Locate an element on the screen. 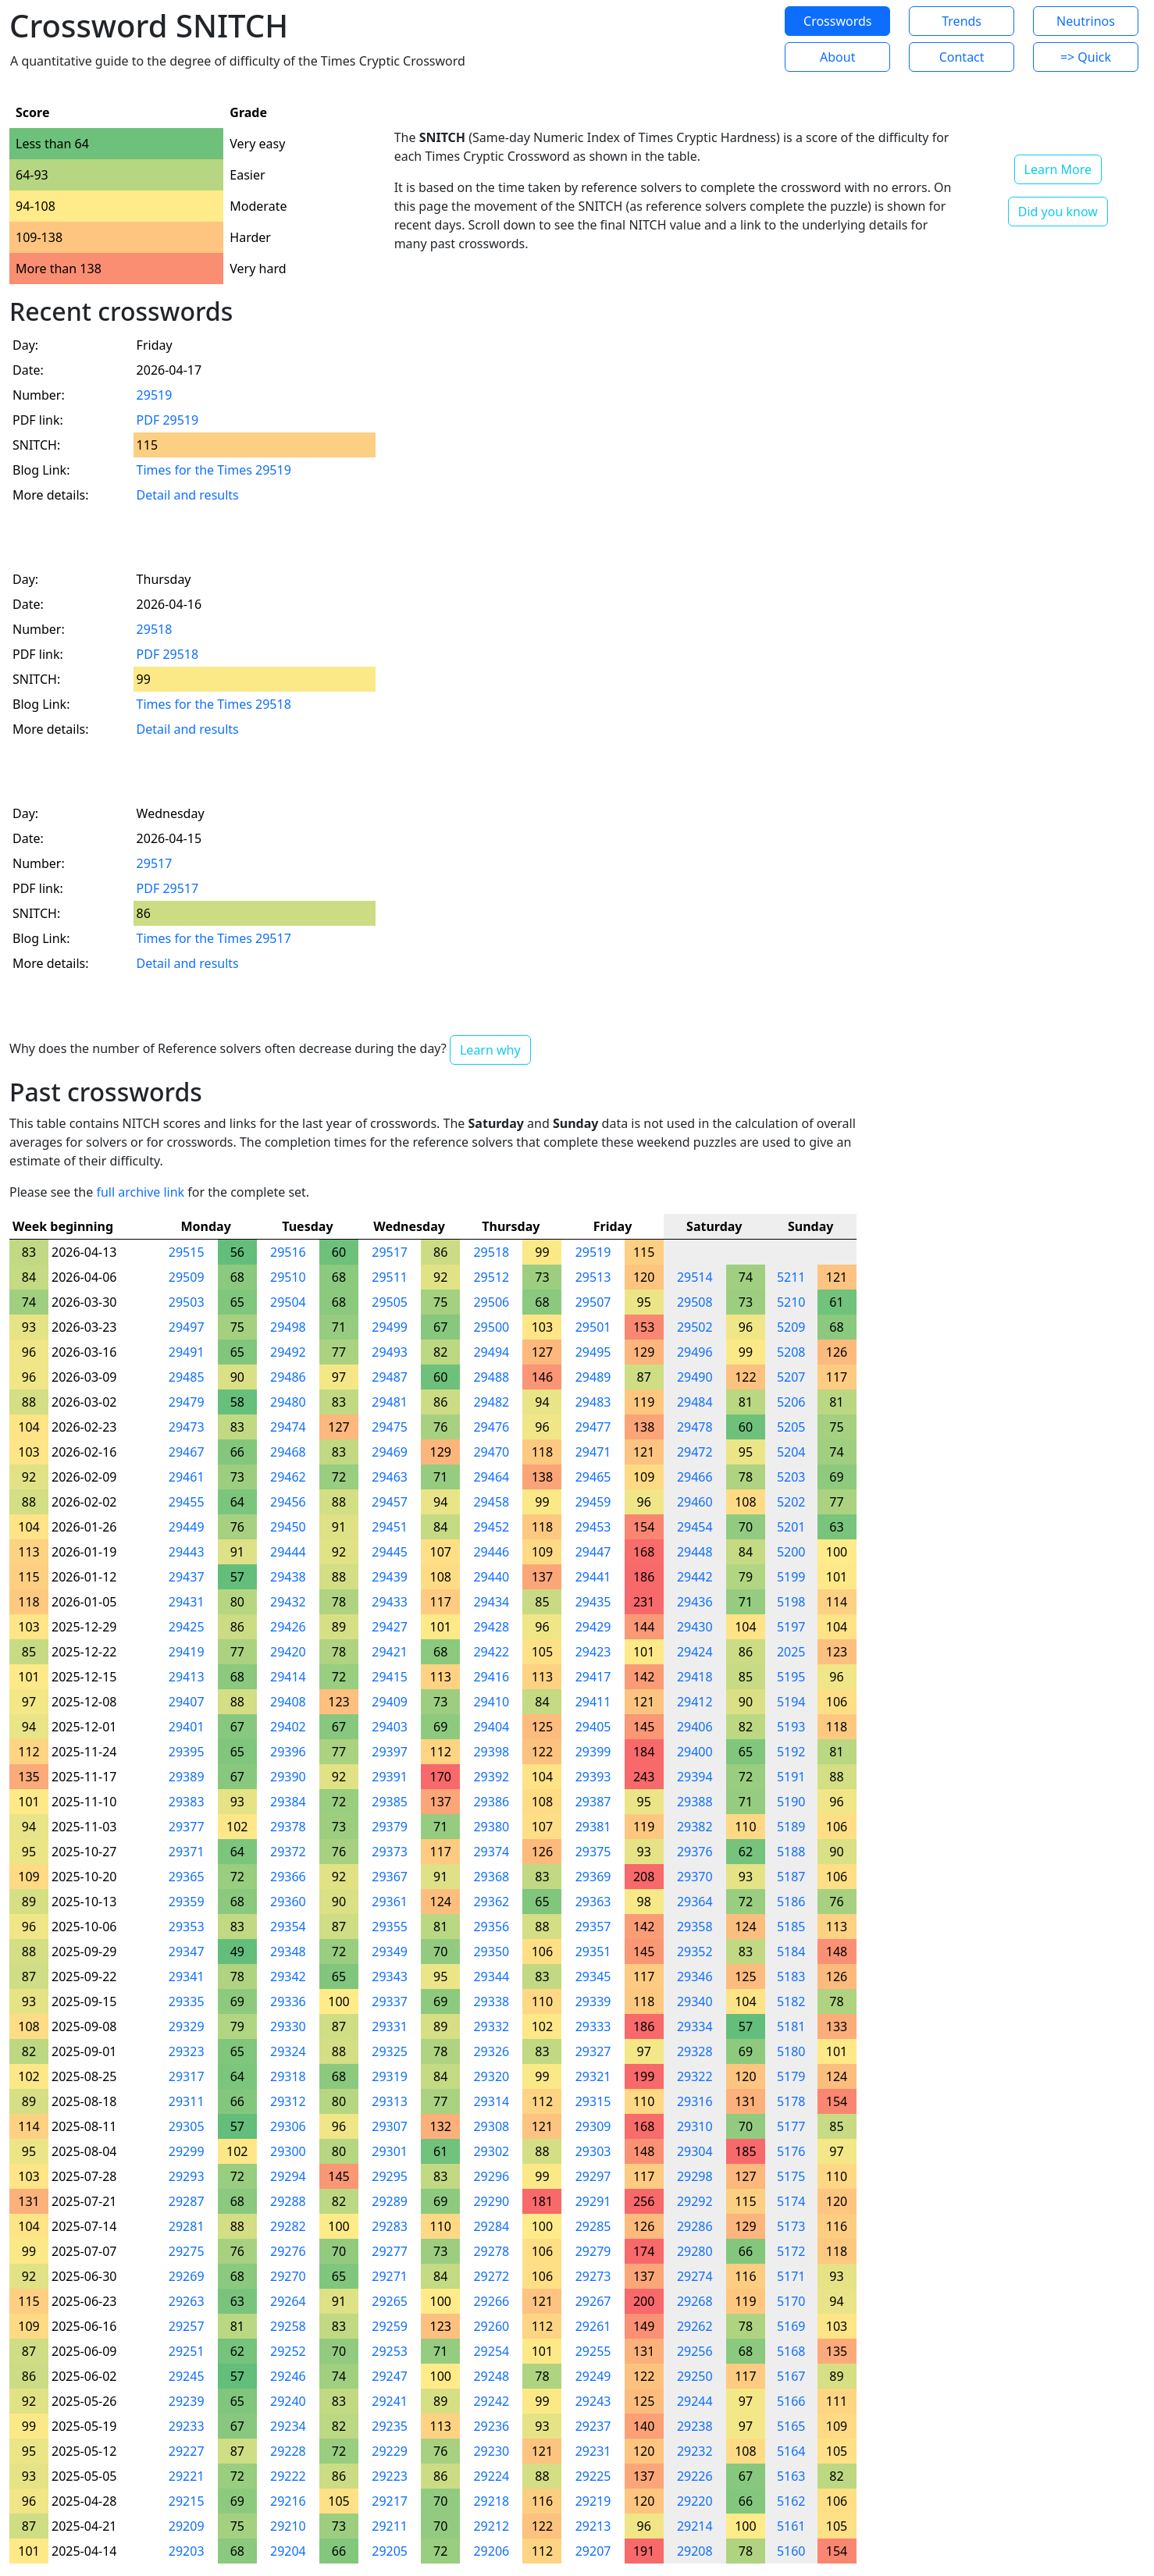 The width and height of the screenshot is (1154, 2576). 29307 is located at coordinates (390, 2126).